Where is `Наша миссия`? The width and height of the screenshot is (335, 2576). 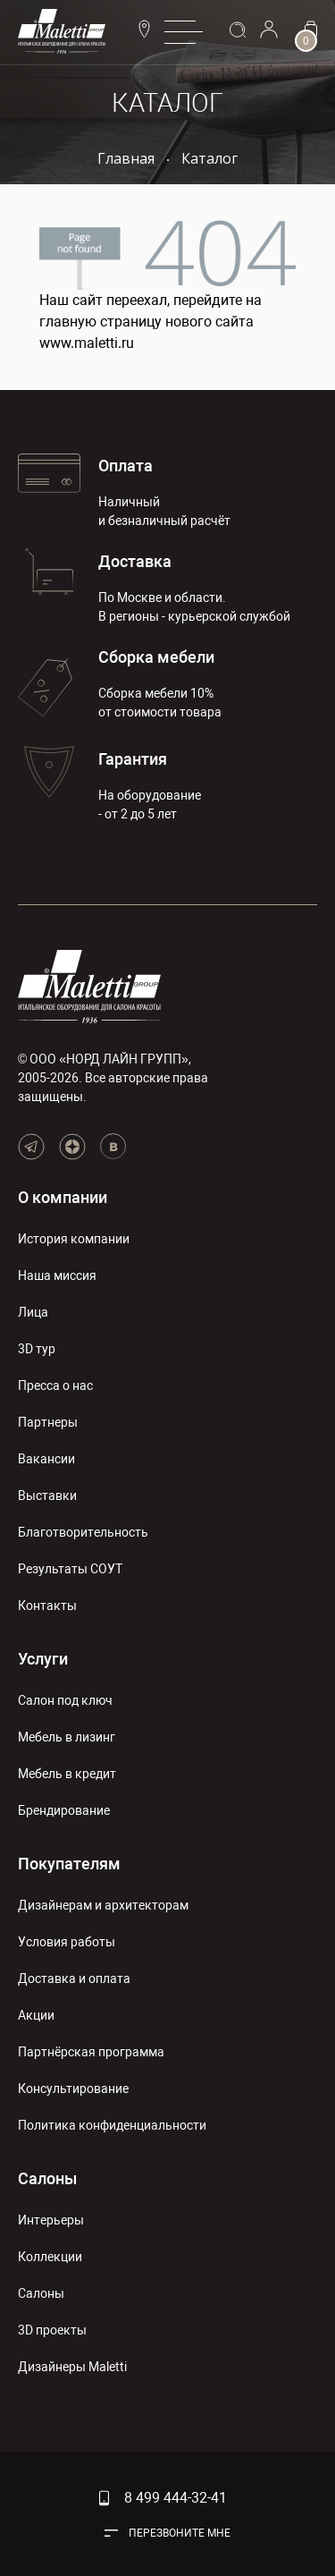
Наша миссия is located at coordinates (57, 1275).